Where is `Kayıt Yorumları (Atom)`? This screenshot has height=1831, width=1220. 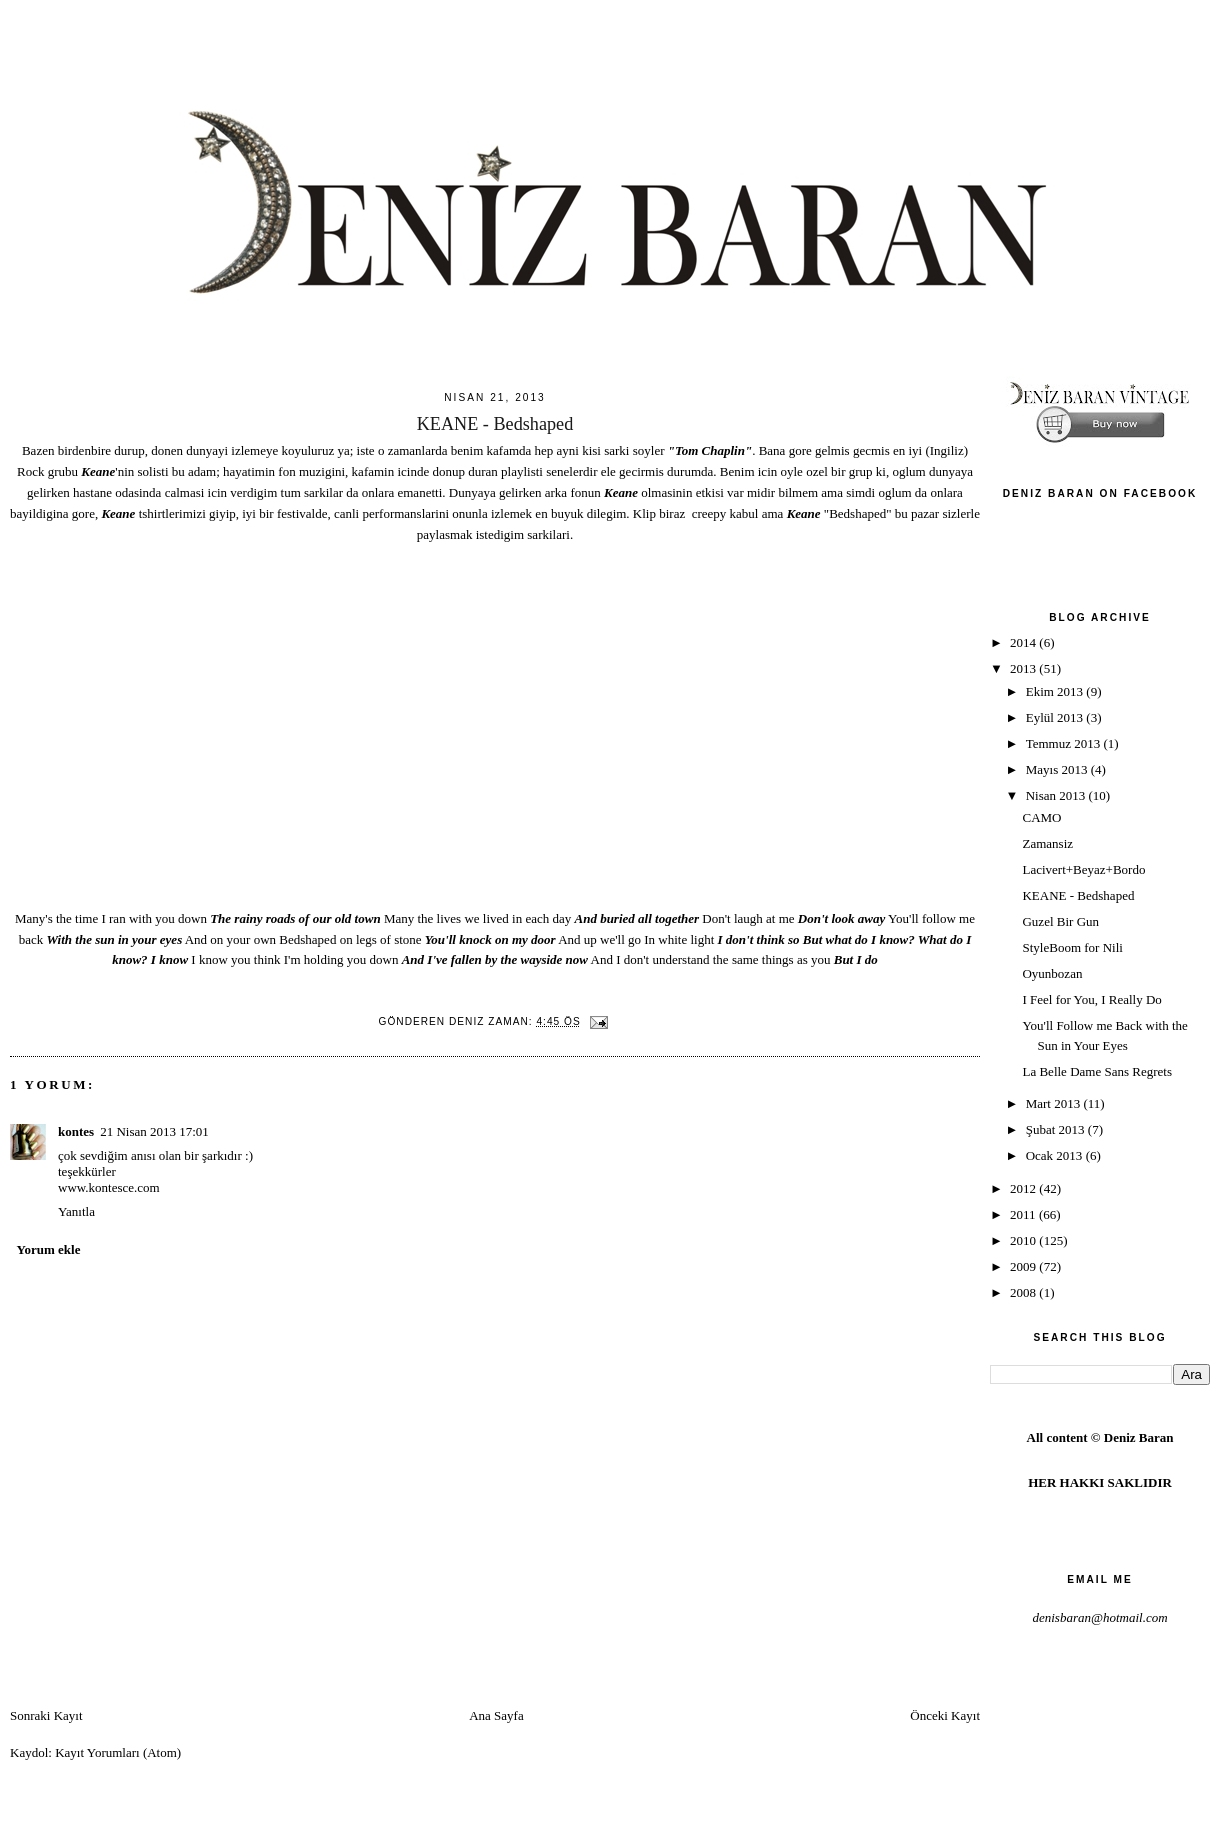 Kayıt Yorumları (Atom) is located at coordinates (118, 1752).